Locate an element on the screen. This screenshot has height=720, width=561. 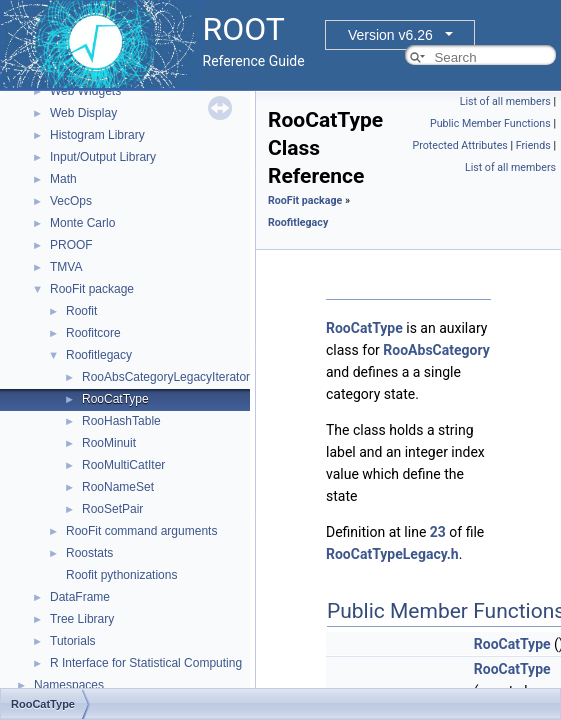
Math is located at coordinates (63, 179).